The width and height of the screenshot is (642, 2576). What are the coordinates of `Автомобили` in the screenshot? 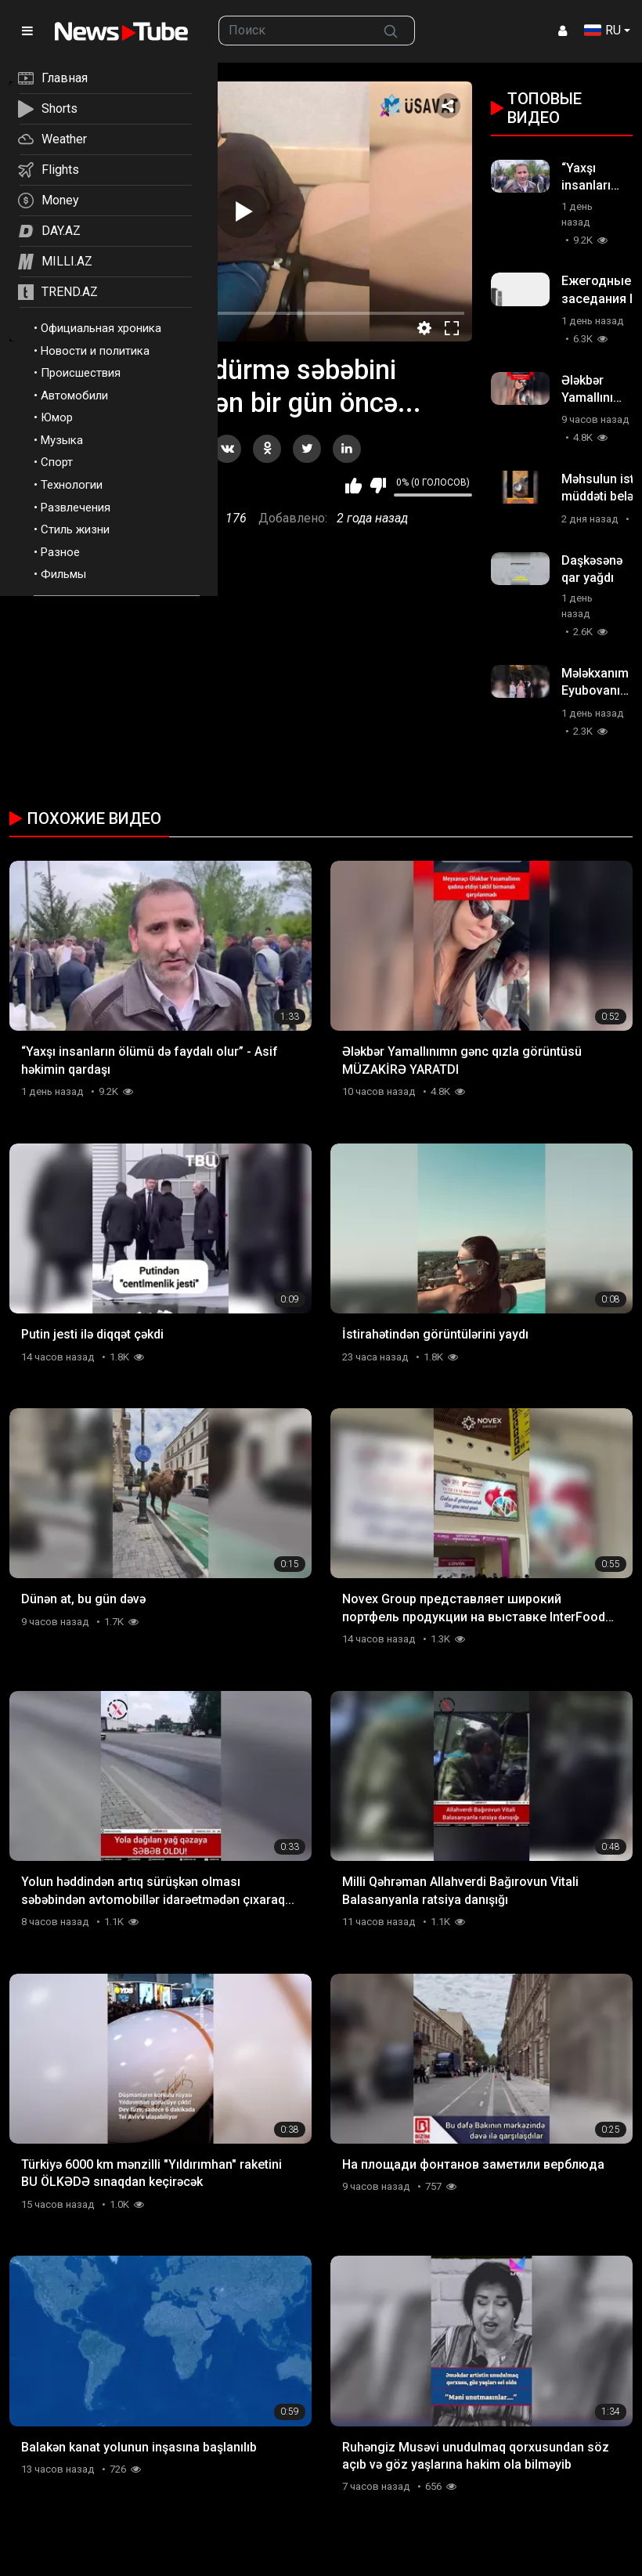 It's located at (74, 395).